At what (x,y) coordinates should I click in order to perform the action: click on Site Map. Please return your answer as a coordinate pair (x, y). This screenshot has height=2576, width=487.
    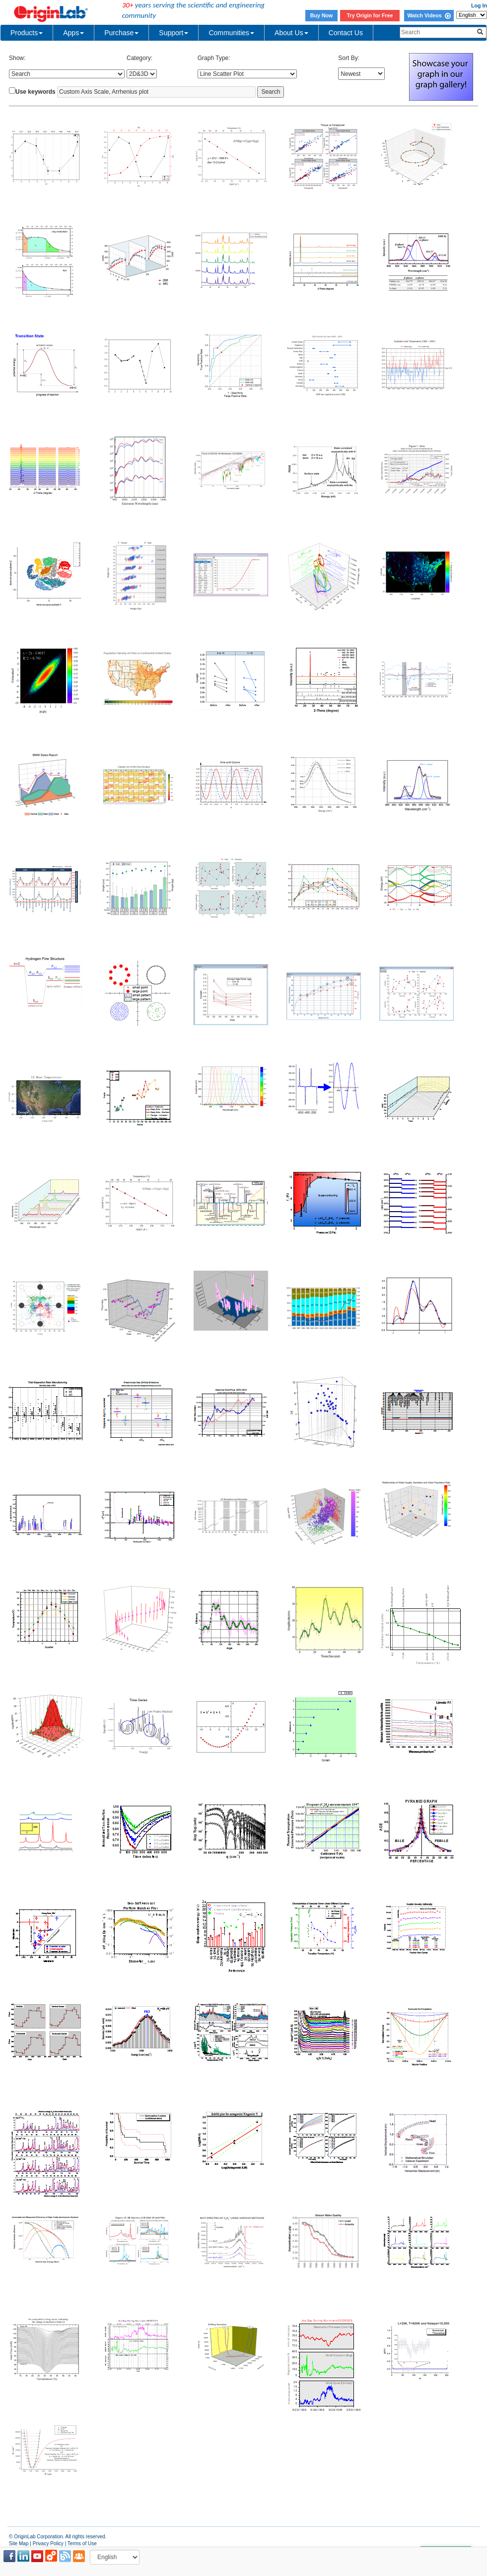
    Looking at the image, I should click on (18, 2543).